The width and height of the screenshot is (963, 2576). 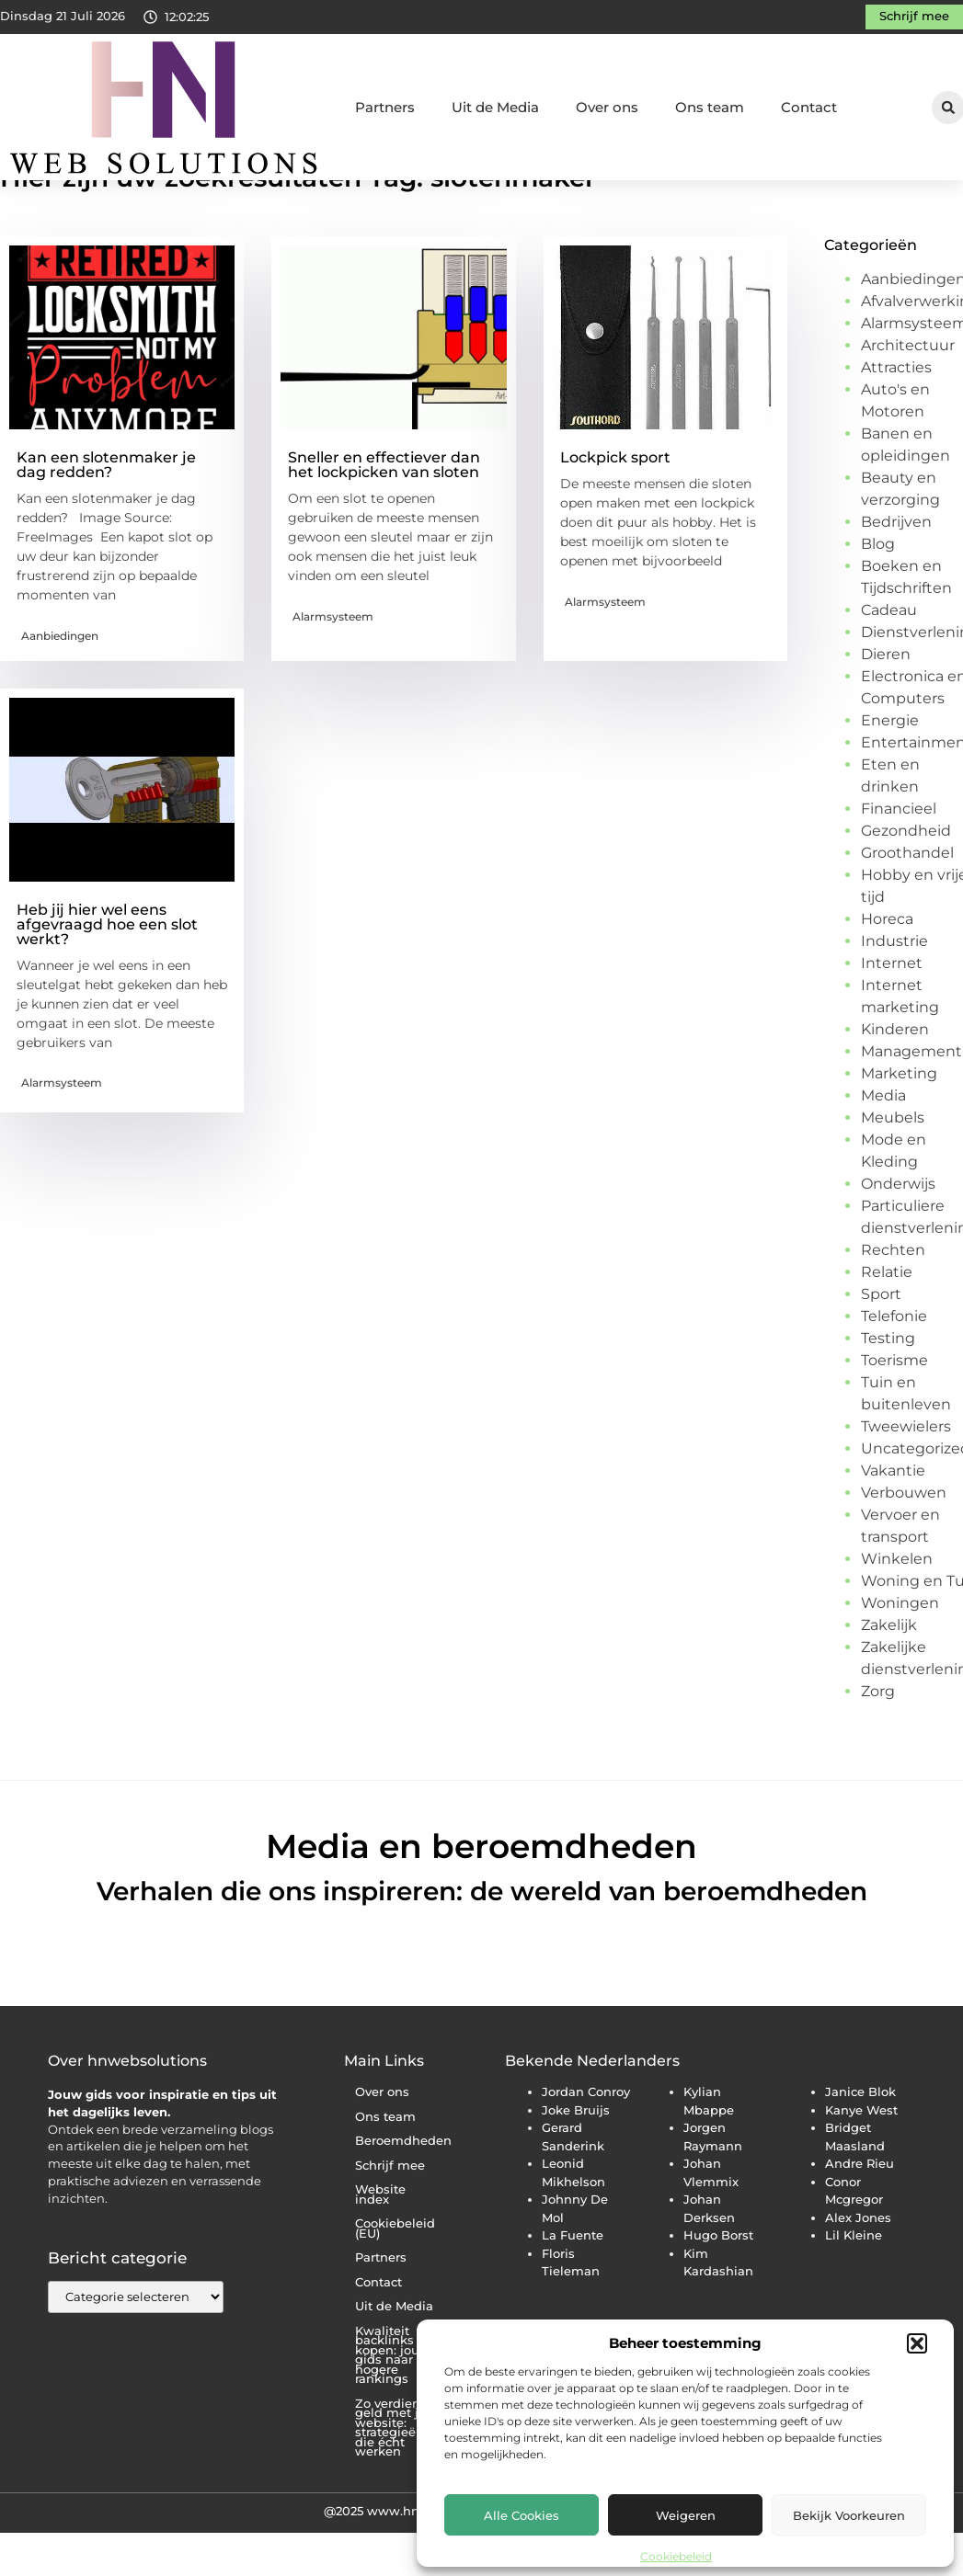 What do you see at coordinates (908, 399) in the screenshot?
I see `Architectuur` at bounding box center [908, 399].